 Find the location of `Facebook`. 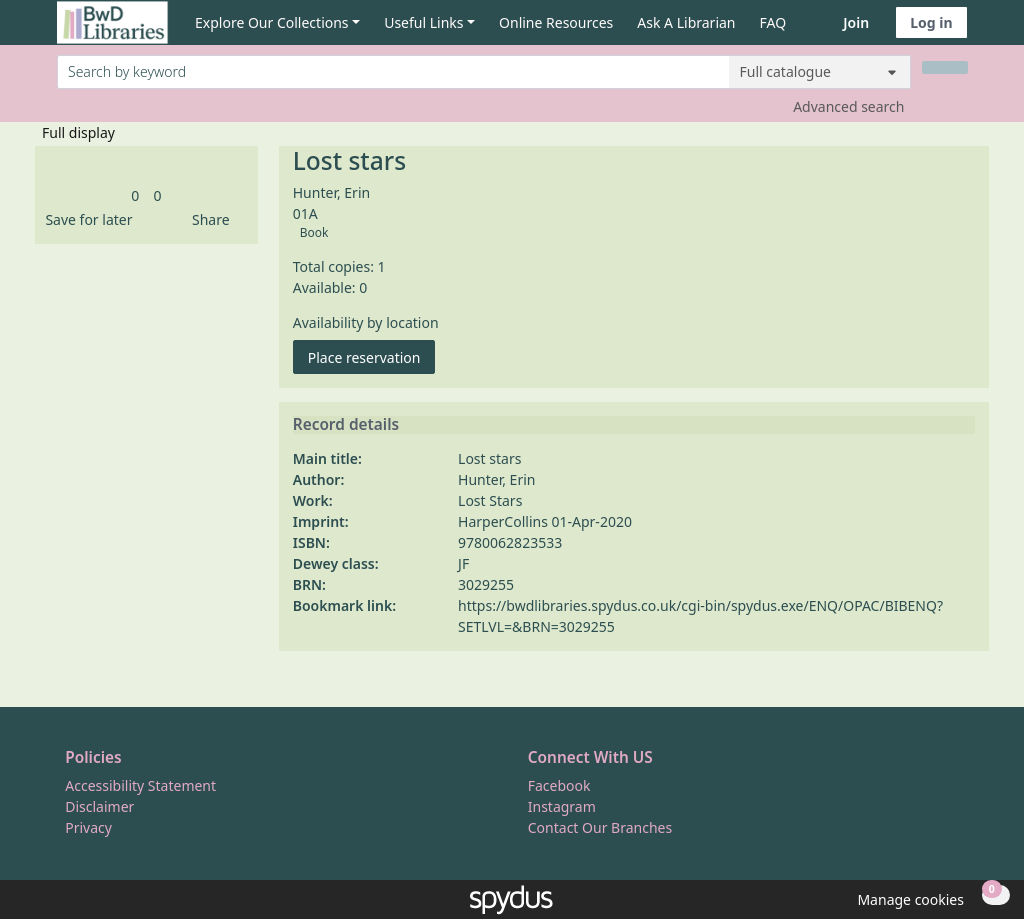

Facebook is located at coordinates (559, 785).